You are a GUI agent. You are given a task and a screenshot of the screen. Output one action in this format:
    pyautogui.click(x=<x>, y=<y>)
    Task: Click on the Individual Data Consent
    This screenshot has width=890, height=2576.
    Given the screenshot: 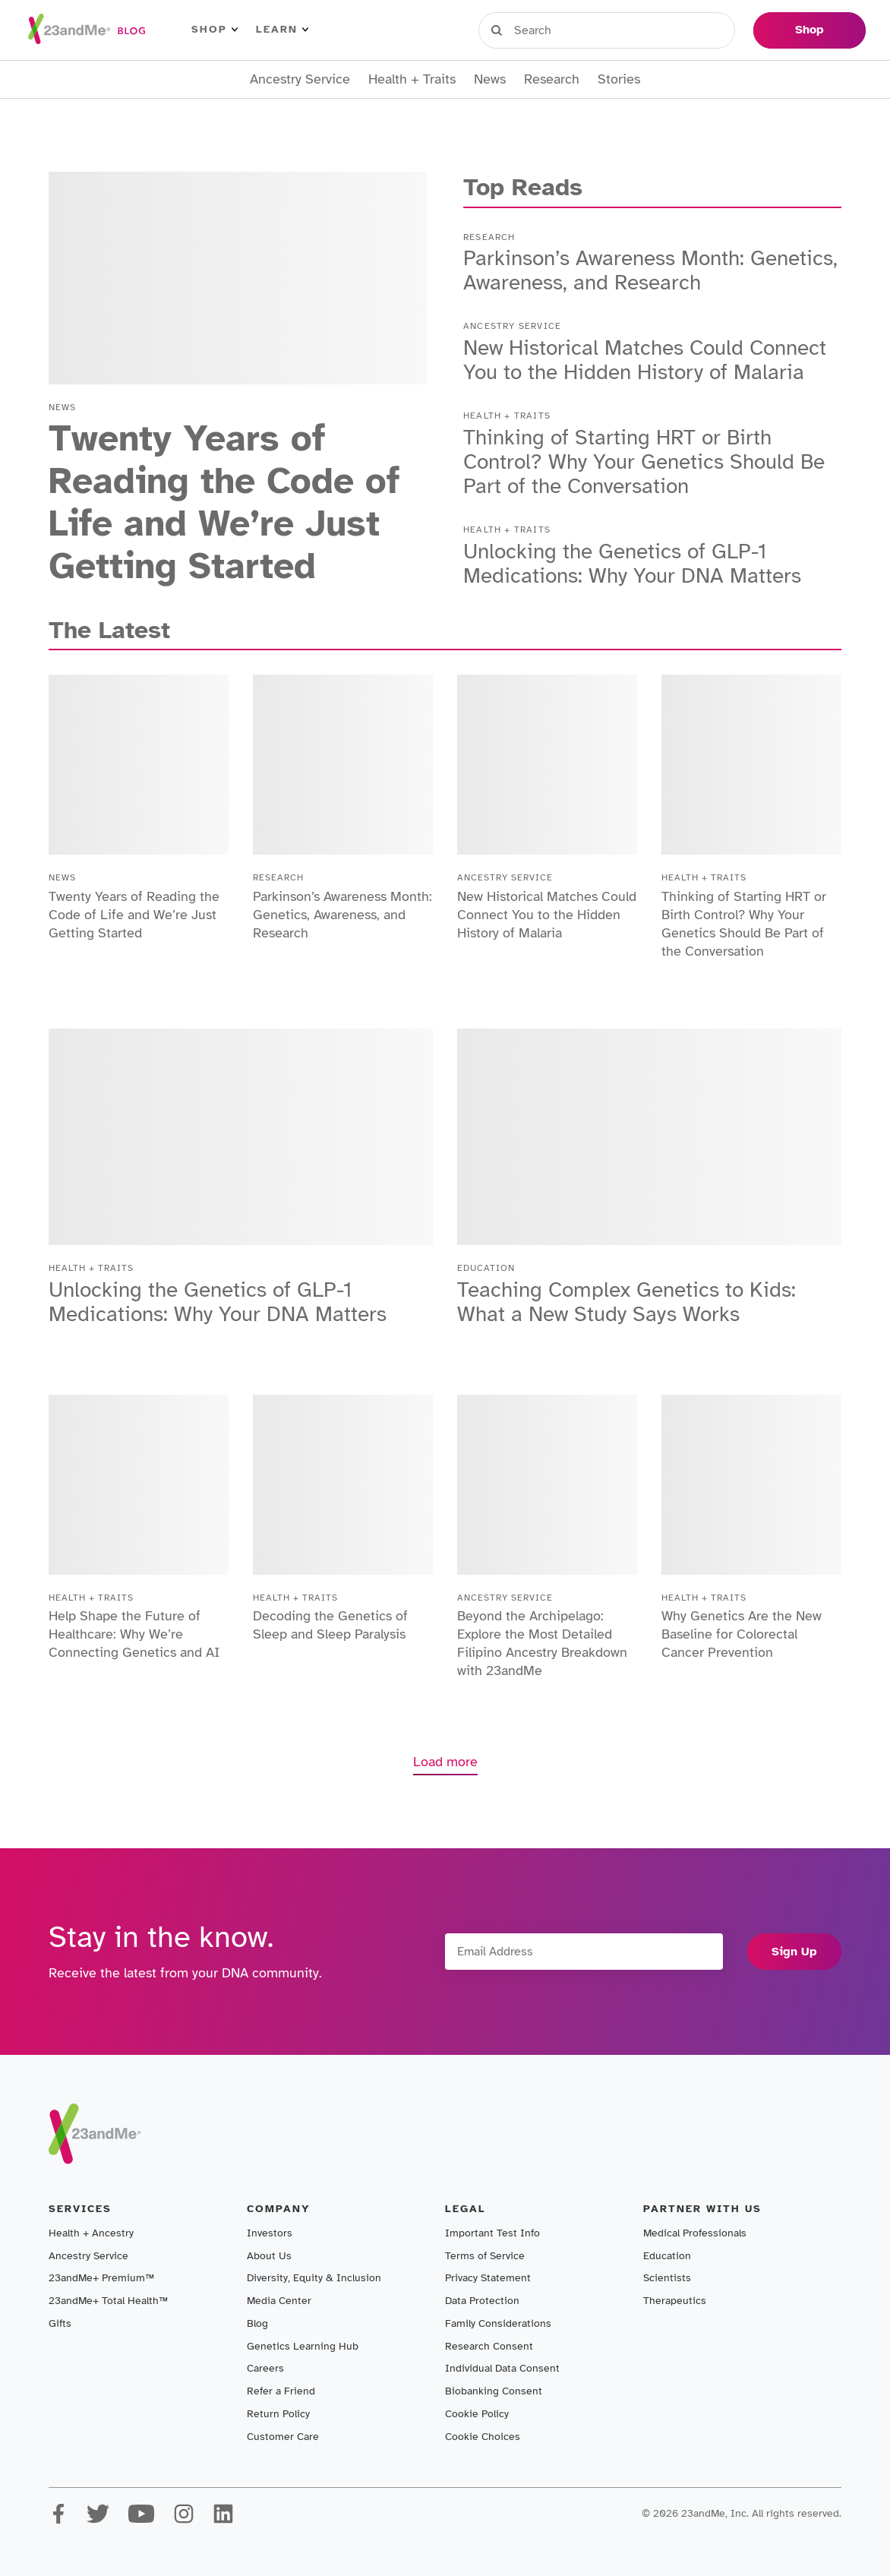 What is the action you would take?
    pyautogui.click(x=502, y=2368)
    